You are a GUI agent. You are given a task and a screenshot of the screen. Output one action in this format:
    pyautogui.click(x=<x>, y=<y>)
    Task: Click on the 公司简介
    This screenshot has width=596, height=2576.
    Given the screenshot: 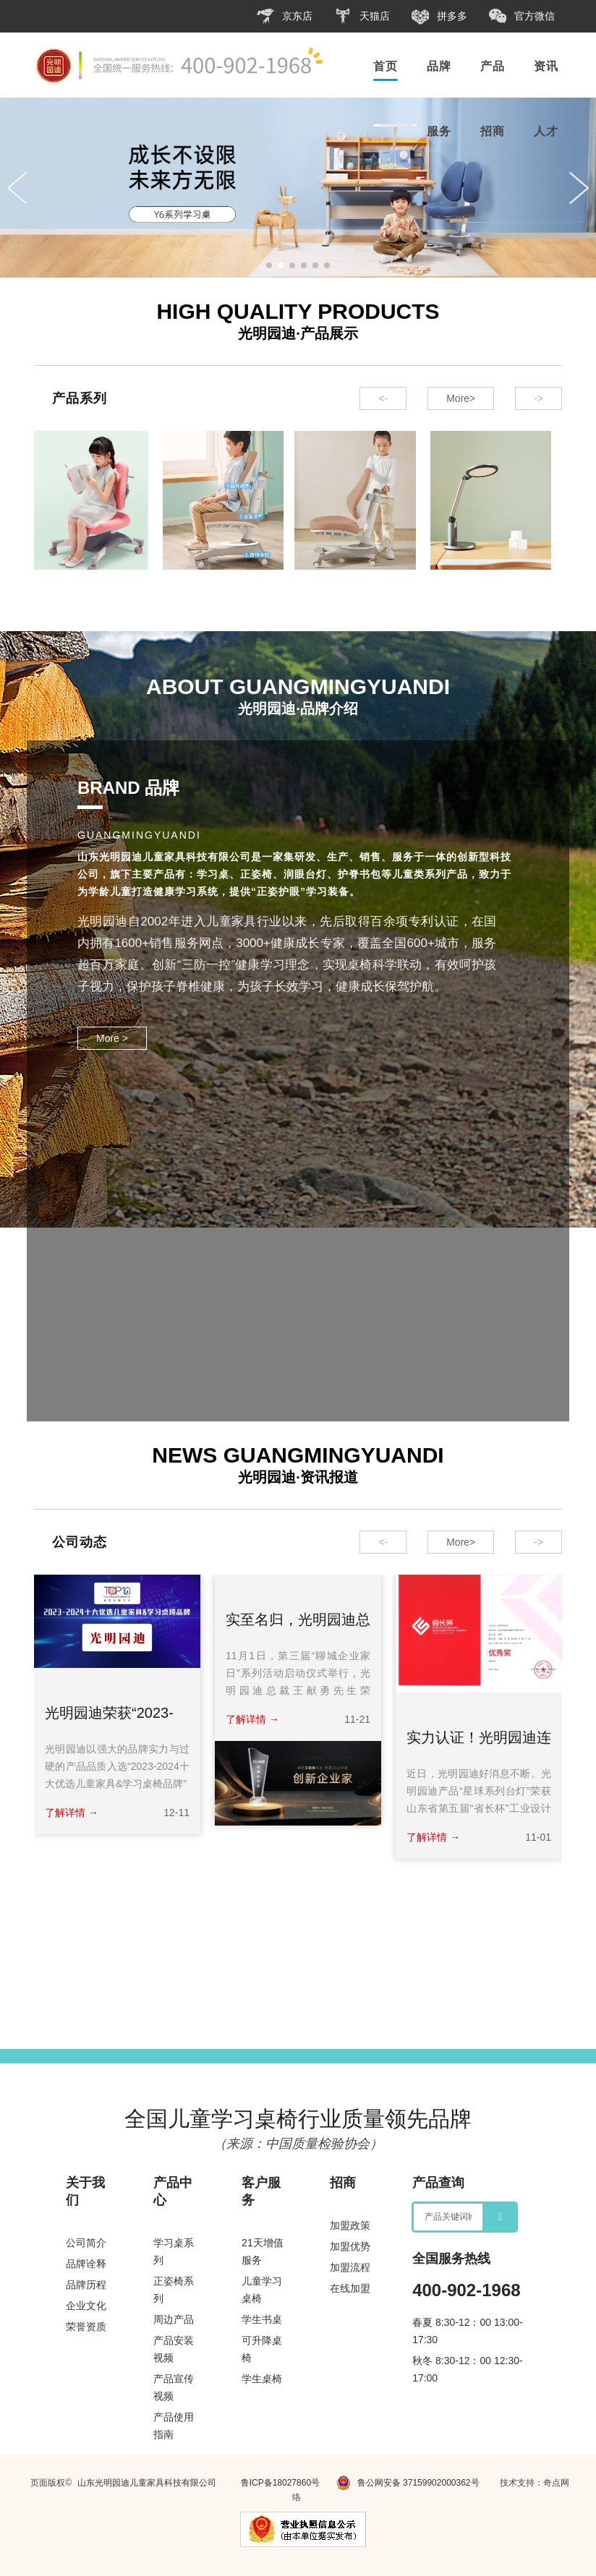 What is the action you would take?
    pyautogui.click(x=86, y=2242)
    